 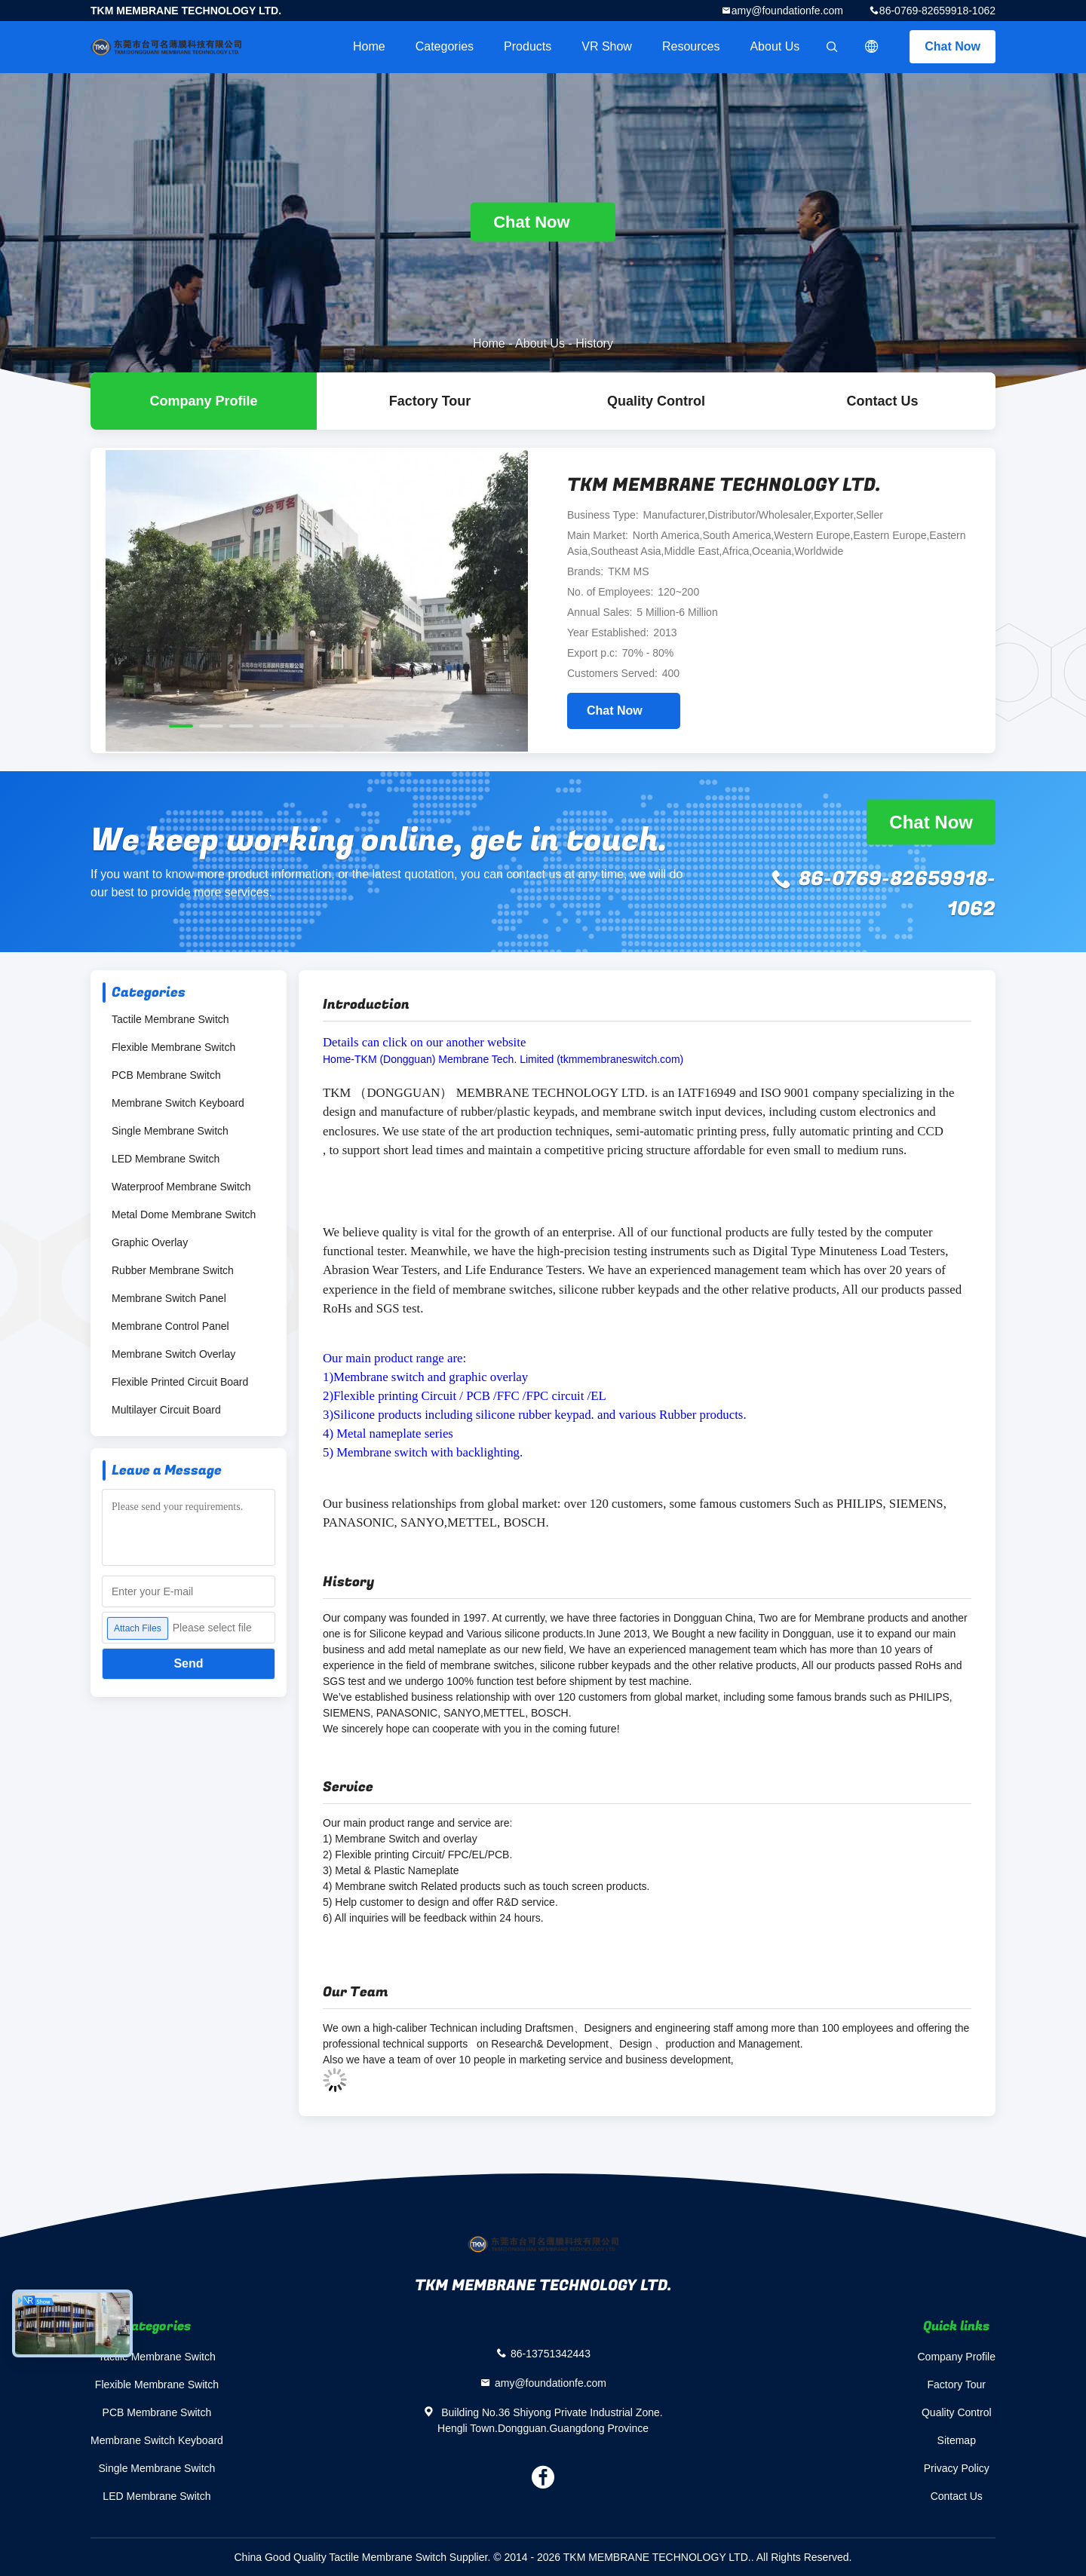 I want to click on Resources, so click(x=690, y=46).